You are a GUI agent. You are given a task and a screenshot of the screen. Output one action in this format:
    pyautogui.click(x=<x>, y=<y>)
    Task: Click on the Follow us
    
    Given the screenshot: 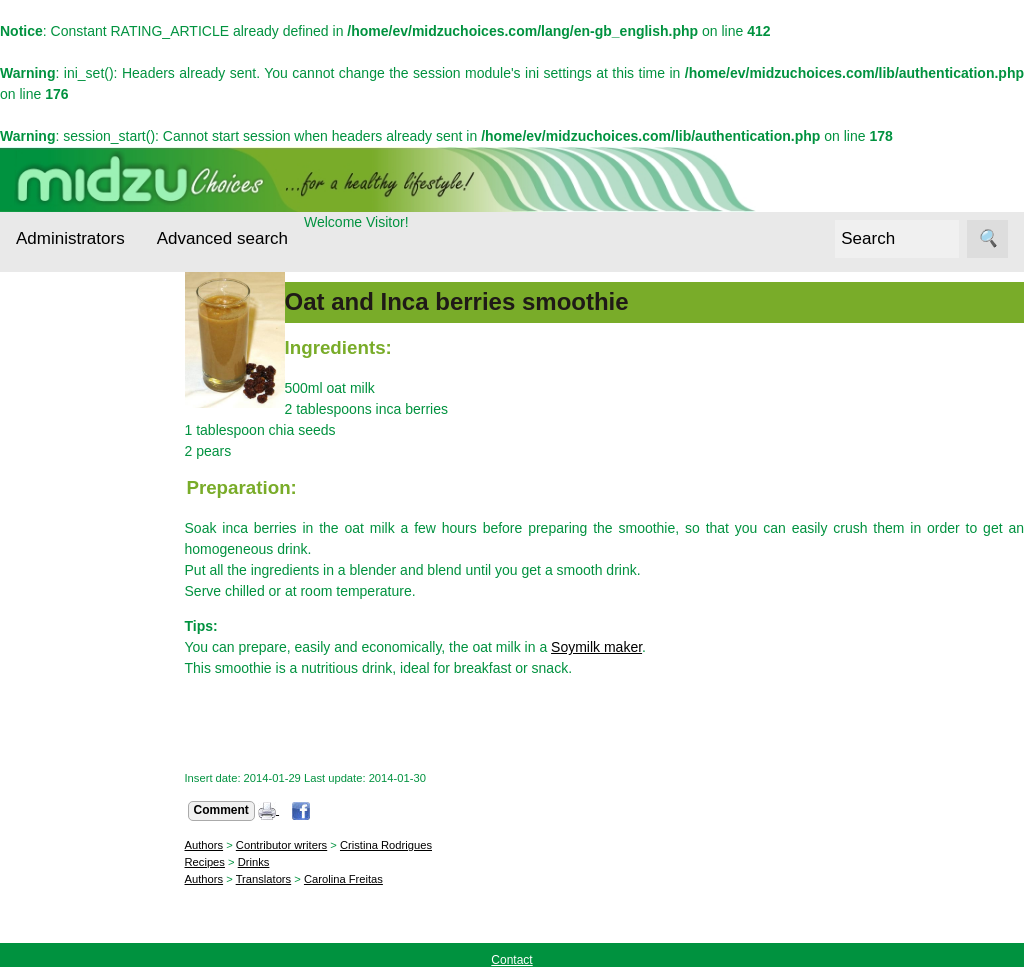 What is the action you would take?
    pyautogui.click(x=45, y=862)
    